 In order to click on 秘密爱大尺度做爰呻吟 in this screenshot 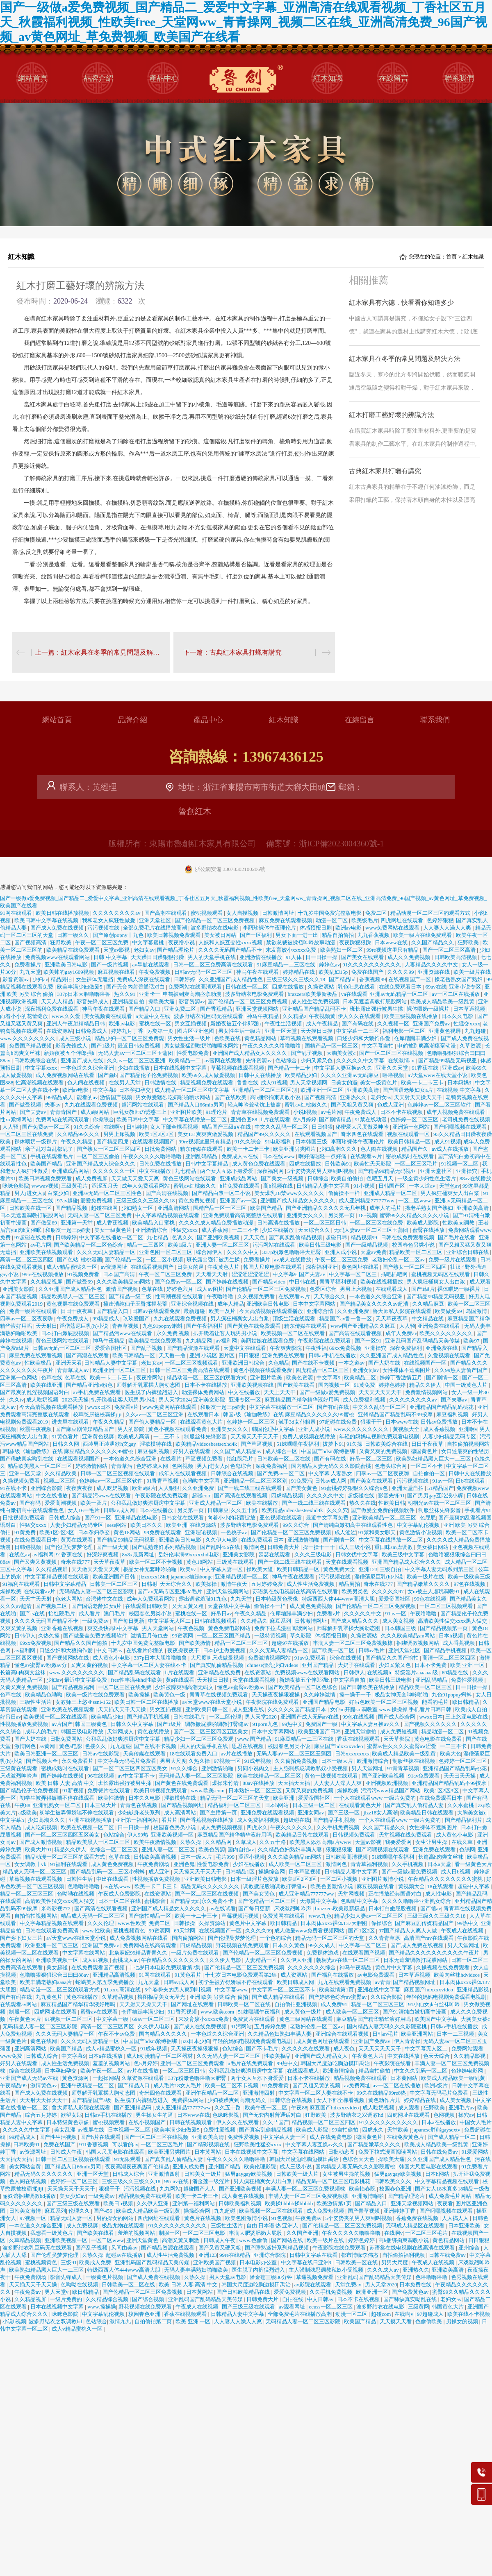, I will do `click(362, 1127)`.